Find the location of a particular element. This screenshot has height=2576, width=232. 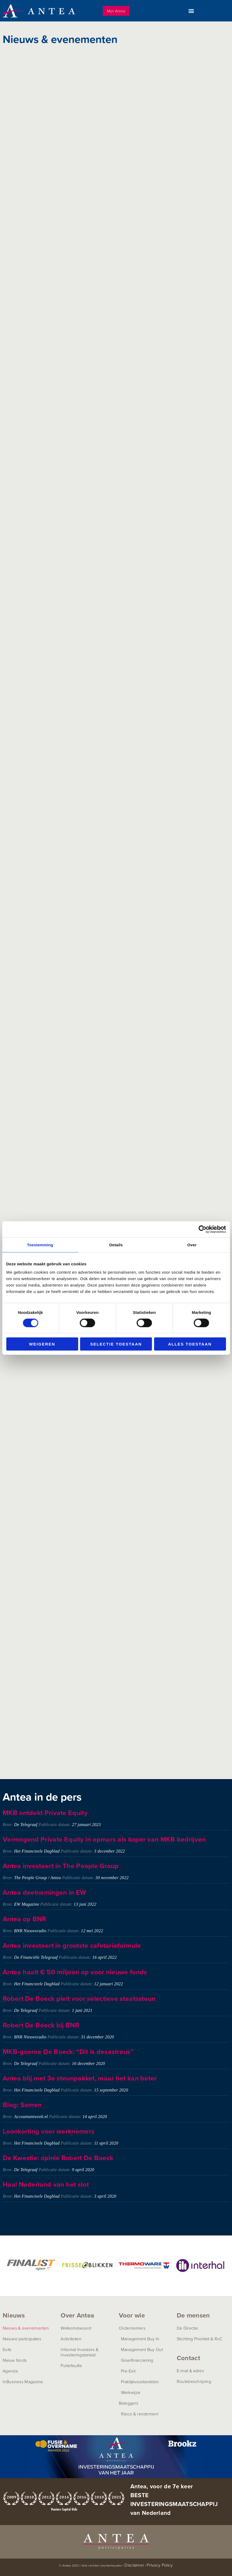

Exits is located at coordinates (7, 2349).